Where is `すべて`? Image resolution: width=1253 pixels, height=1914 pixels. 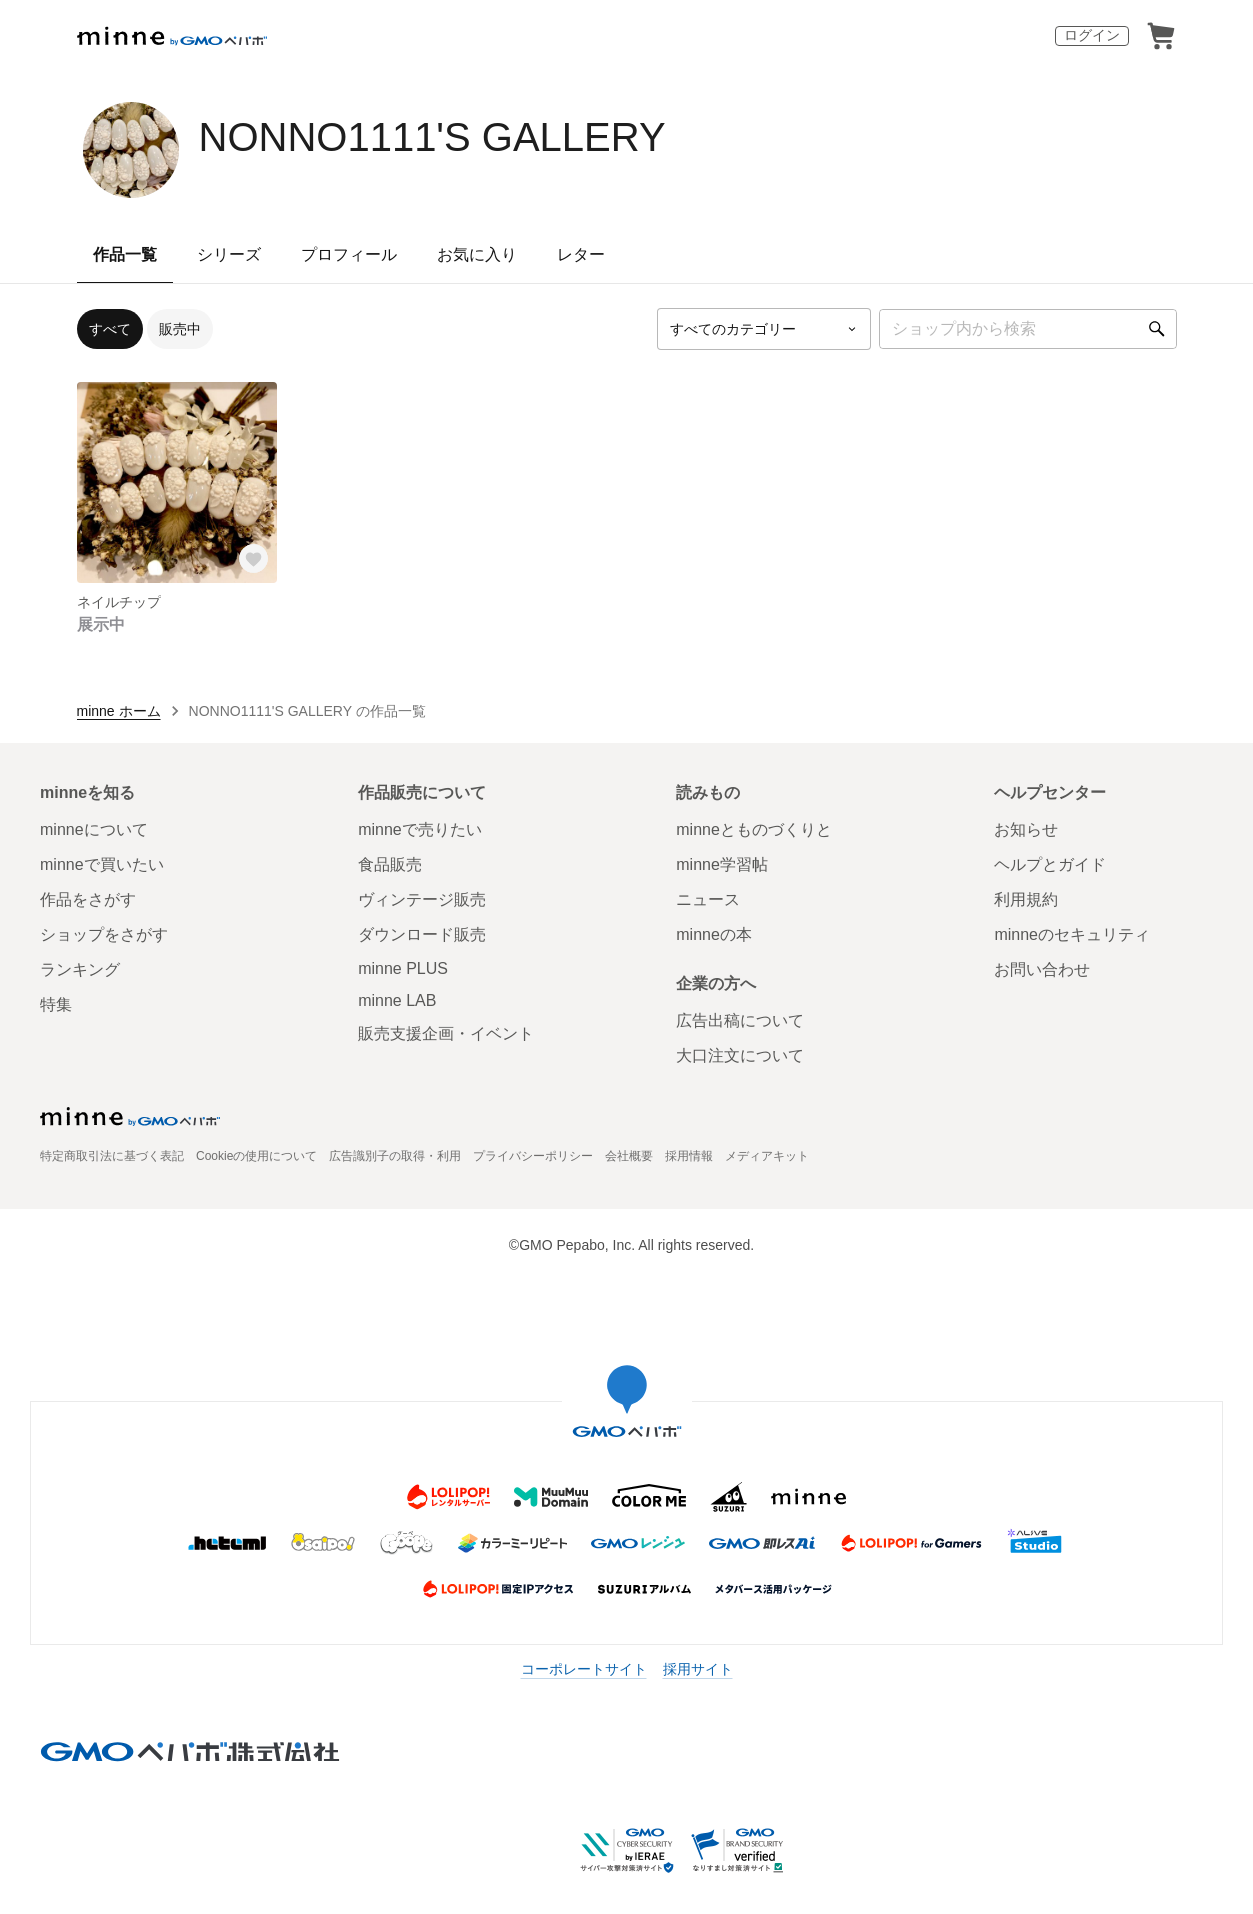 すべて is located at coordinates (110, 329).